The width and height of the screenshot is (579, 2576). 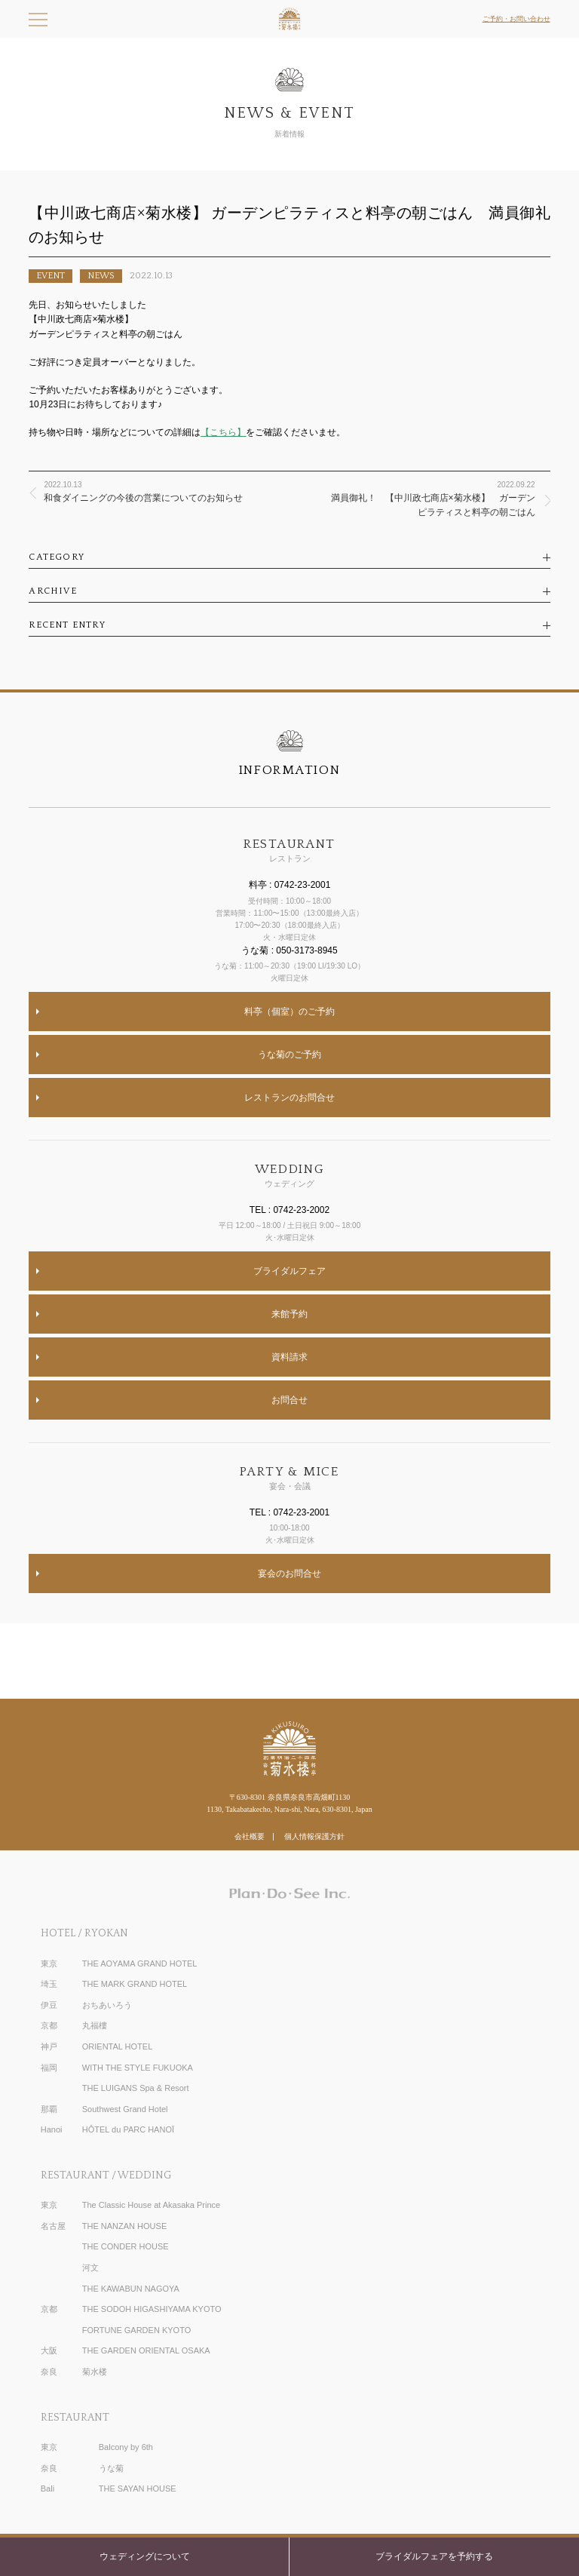 I want to click on ORIENTAL HOTEL, so click(x=117, y=2046).